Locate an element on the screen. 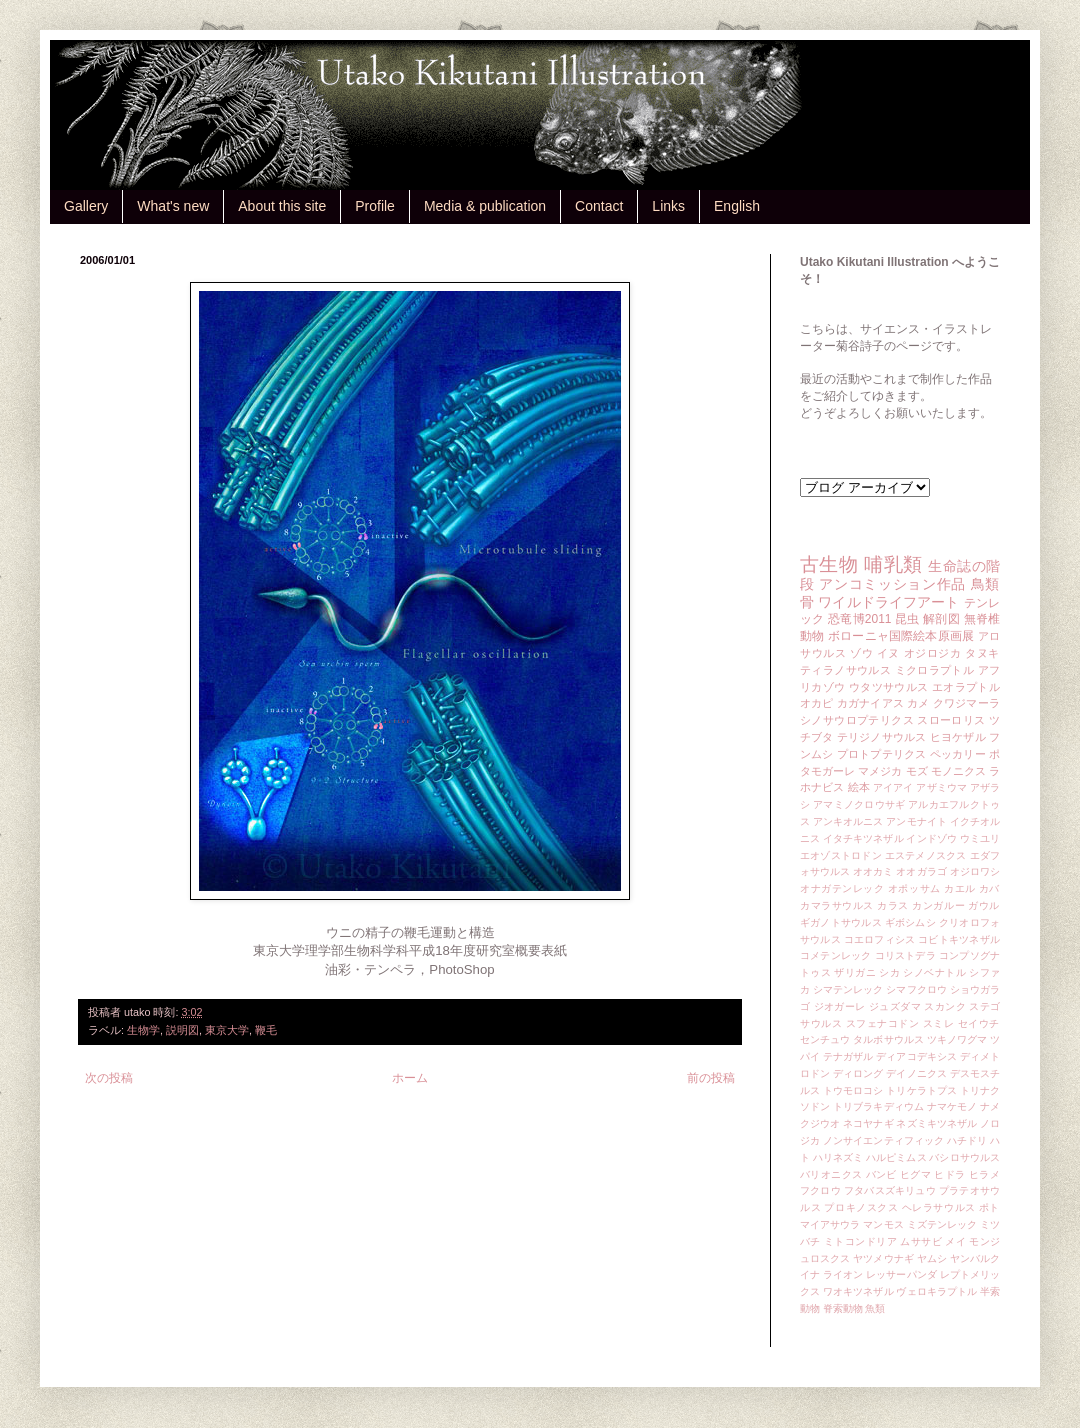 This screenshot has width=1080, height=1428. バリオニクス is located at coordinates (831, 1174).